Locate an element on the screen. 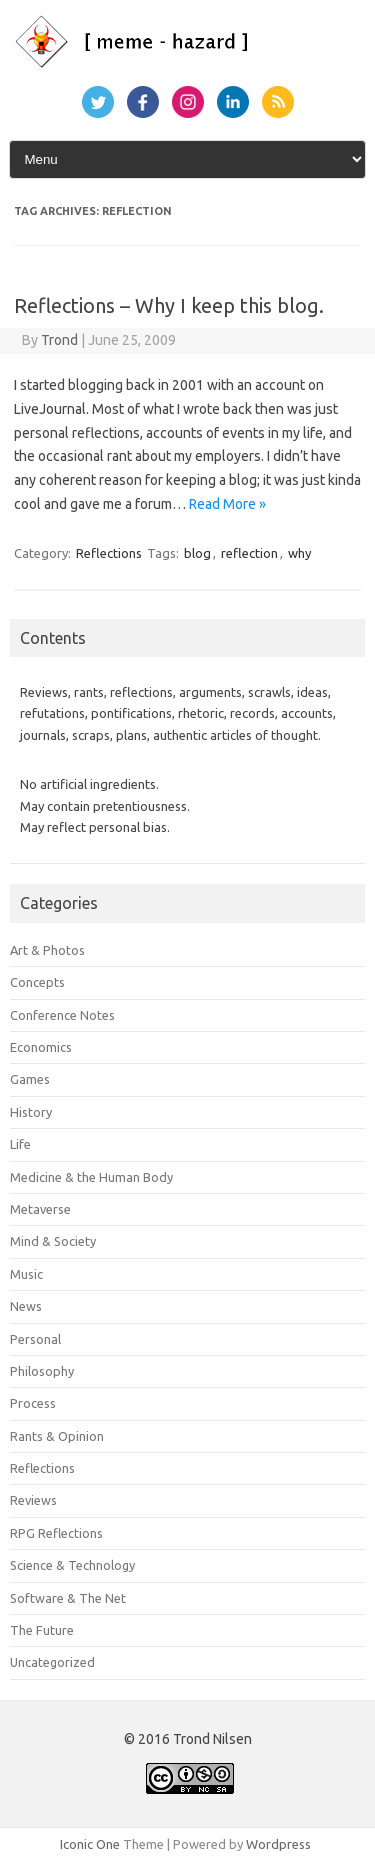 Image resolution: width=375 pixels, height=1861 pixels. Conference Notes is located at coordinates (62, 1015).